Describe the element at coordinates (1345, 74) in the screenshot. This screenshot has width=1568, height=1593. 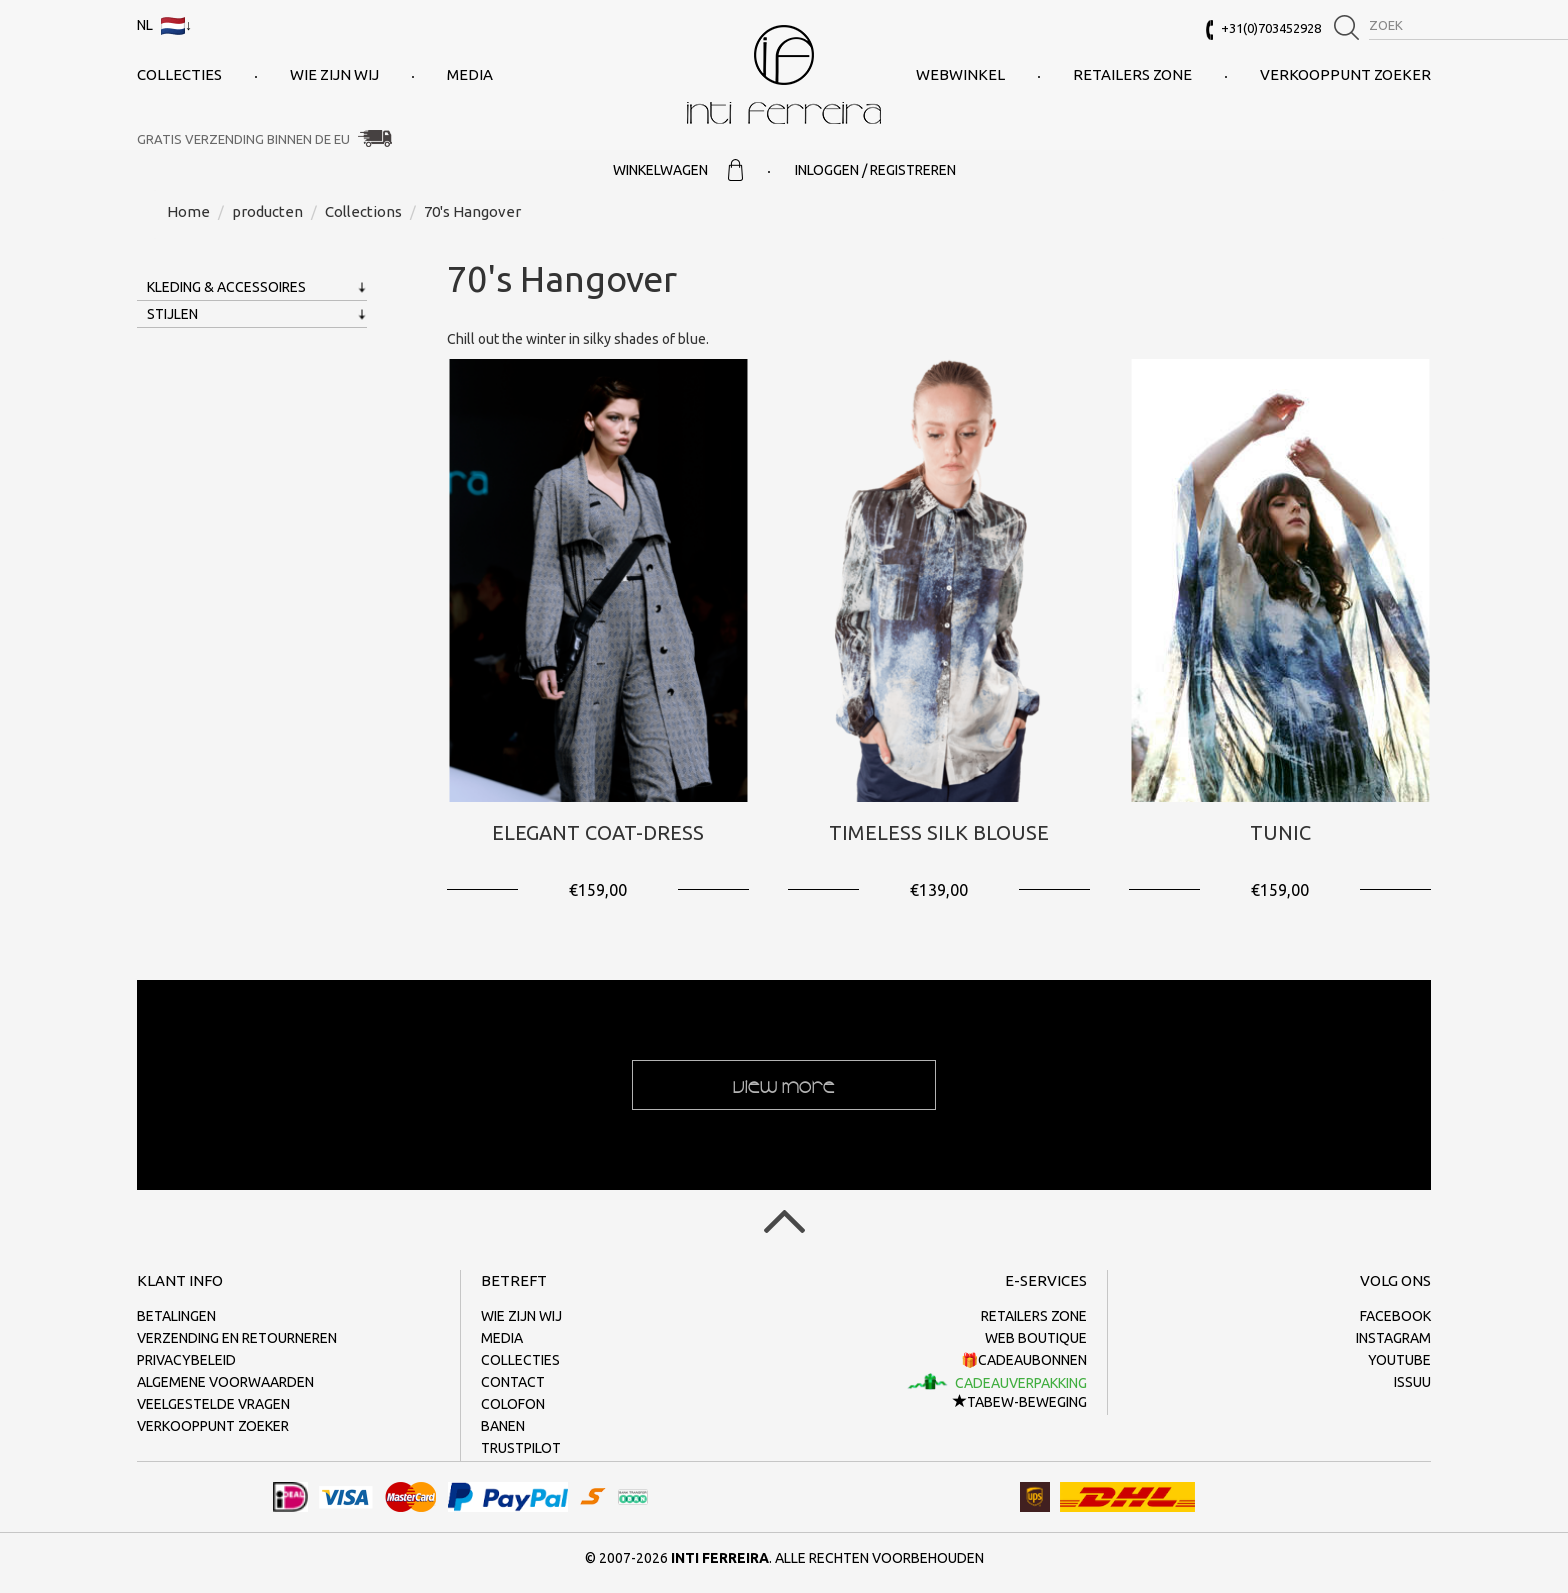
I see `Verkooppunt zoeker` at that location.